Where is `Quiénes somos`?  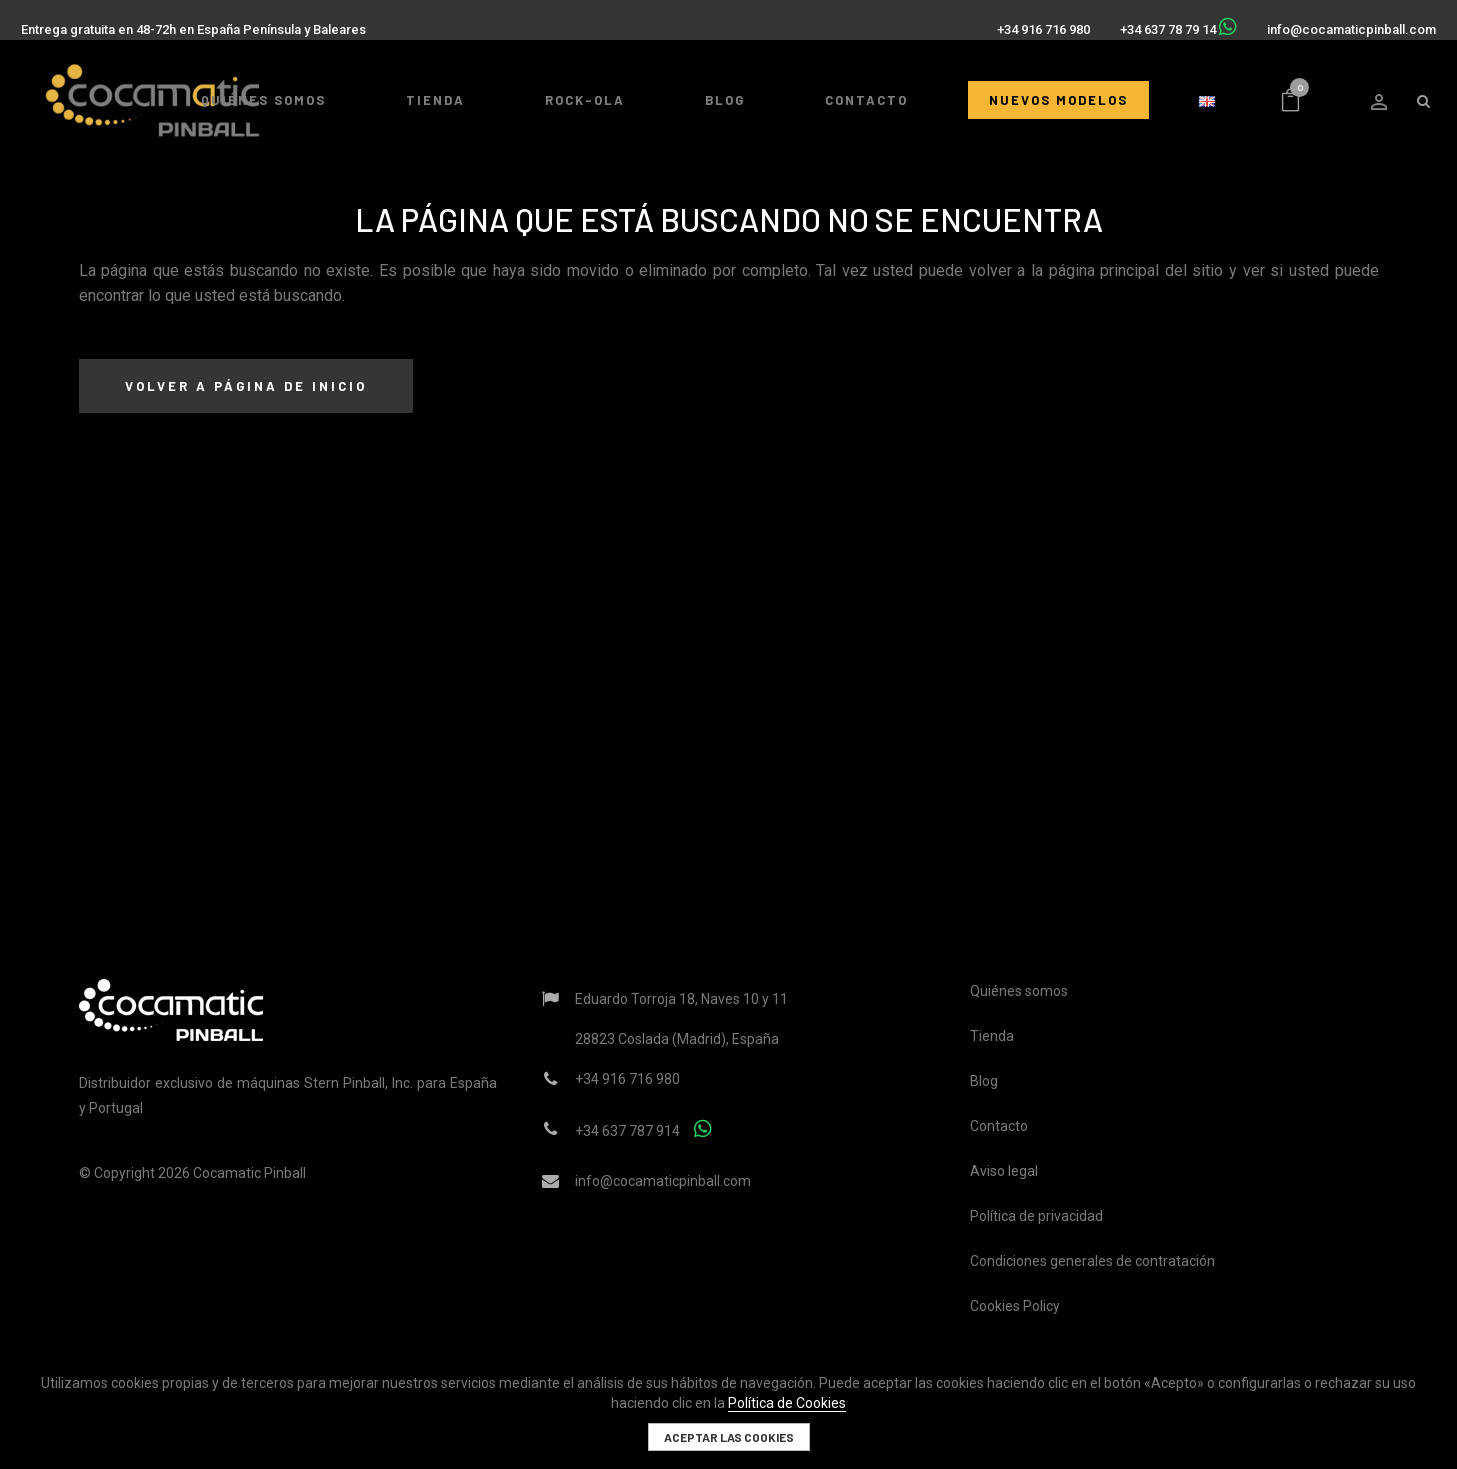 Quiénes somos is located at coordinates (1019, 991).